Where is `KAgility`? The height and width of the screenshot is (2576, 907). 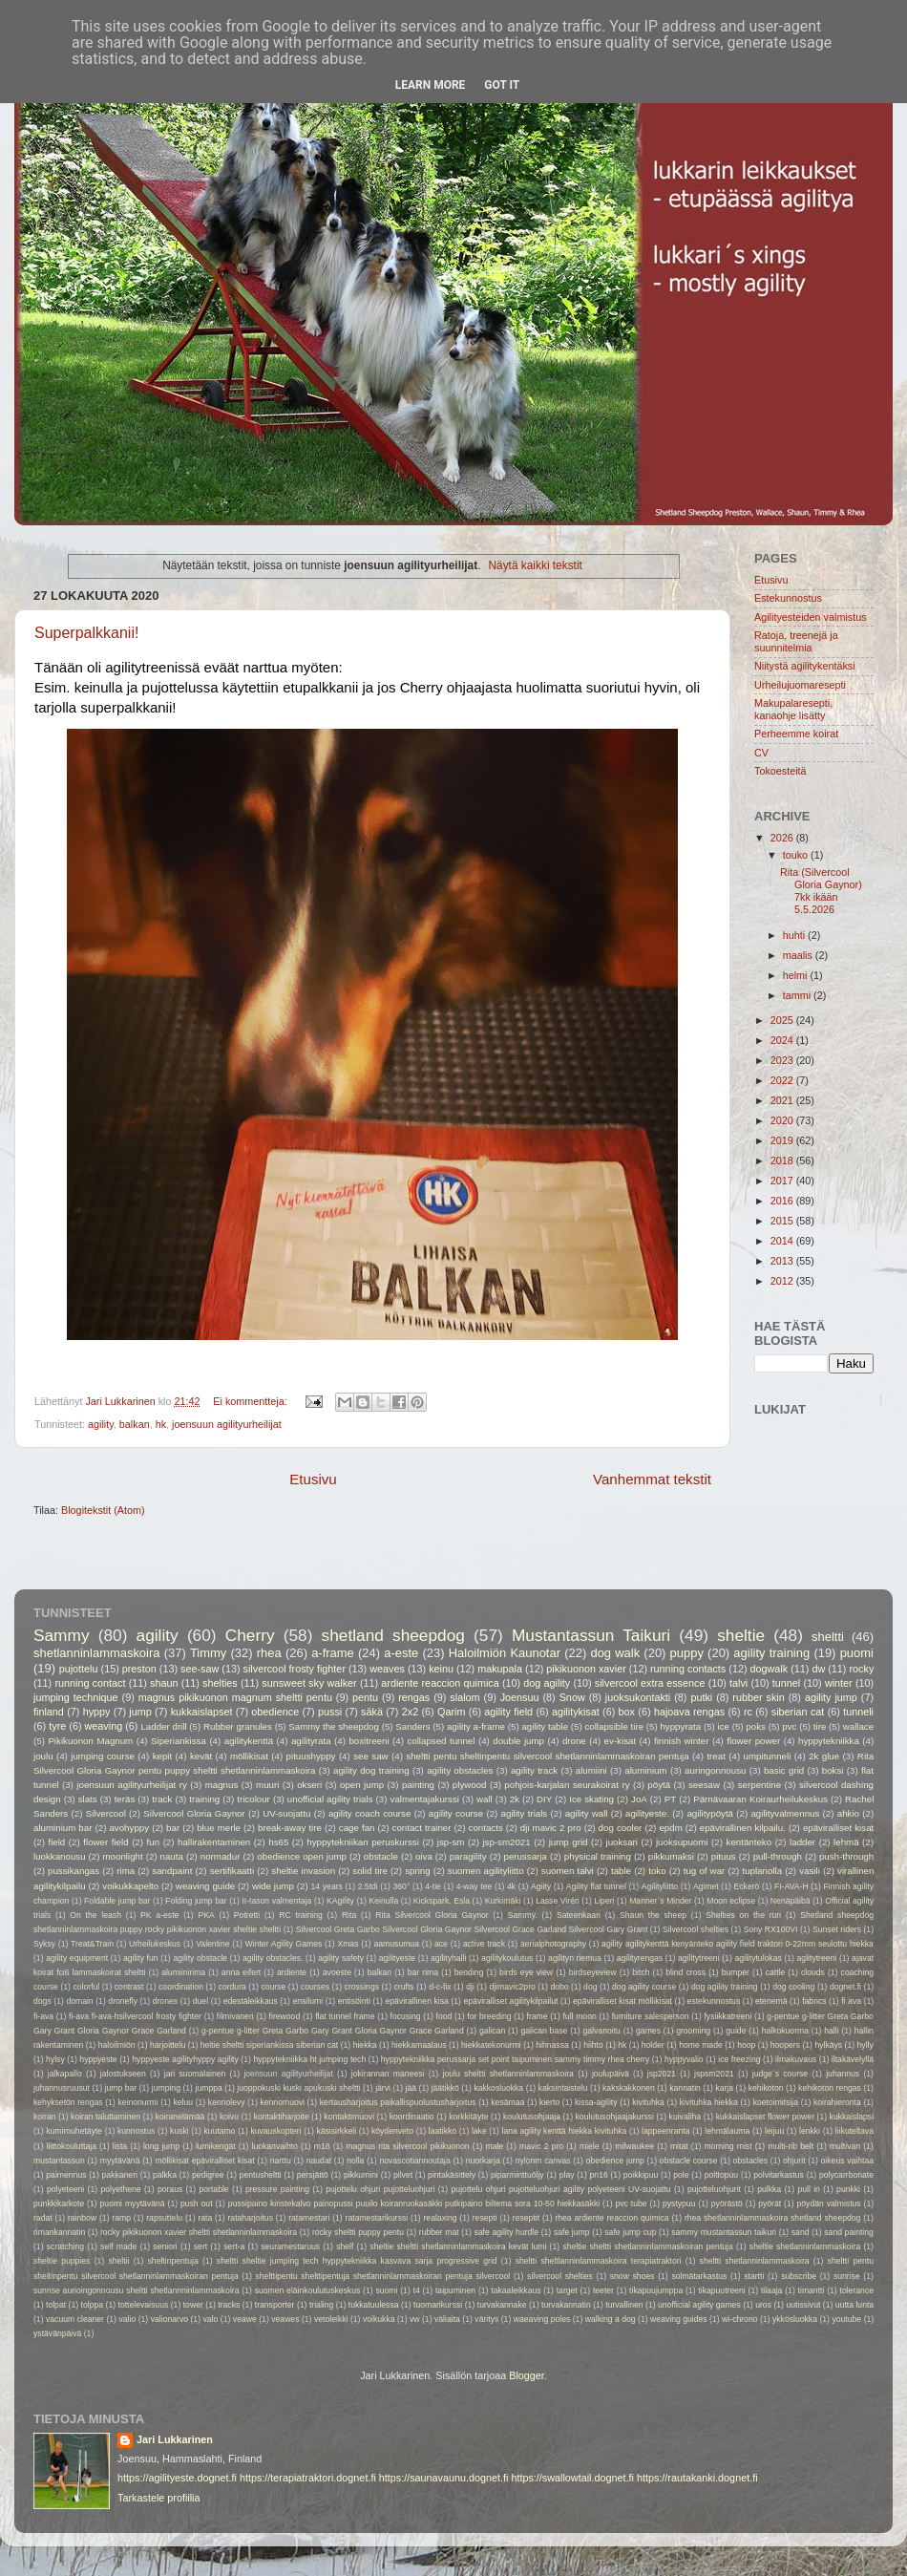 KAgility is located at coordinates (340, 1900).